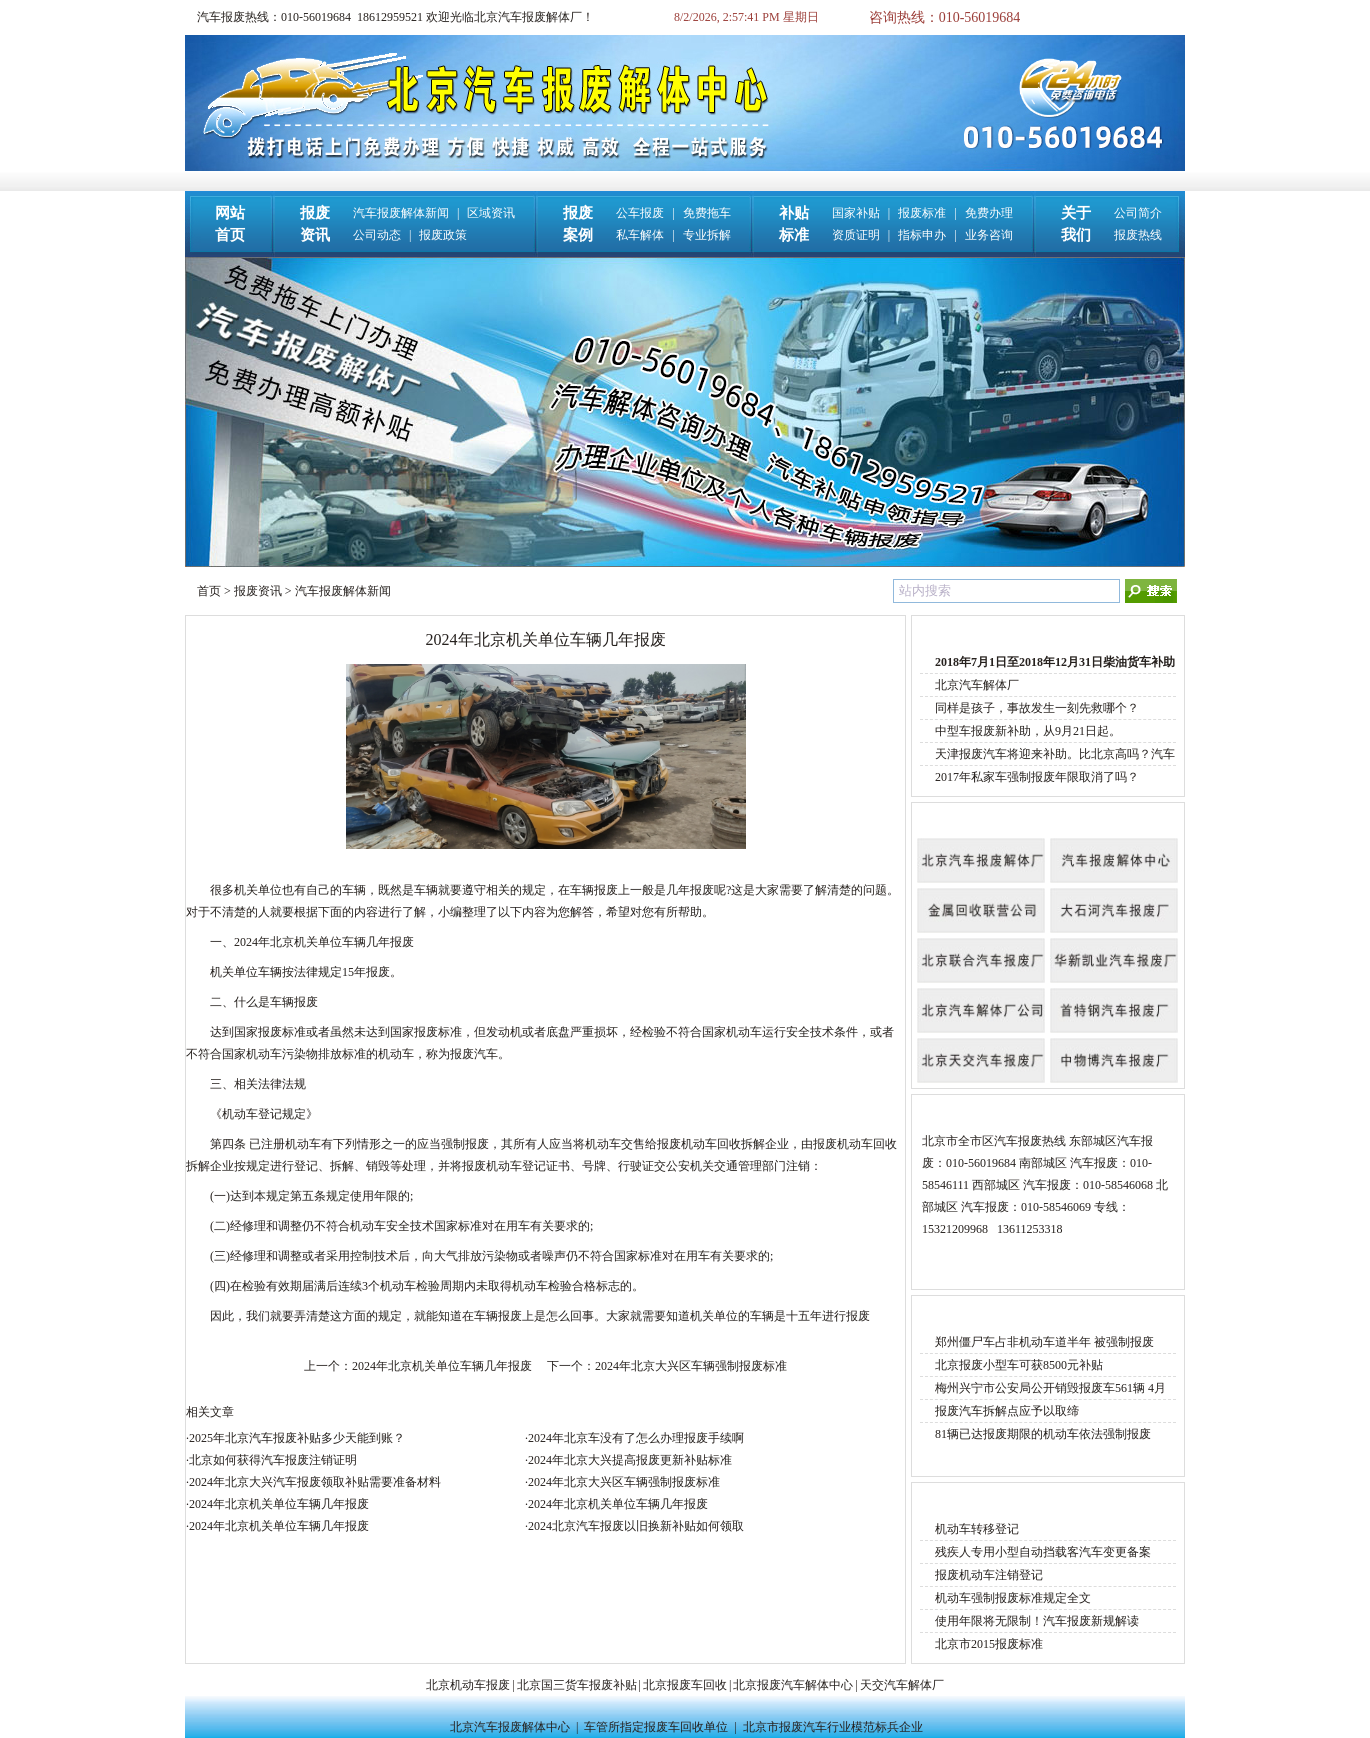 This screenshot has height=1738, width=1370. What do you see at coordinates (1043, 1552) in the screenshot?
I see `残疾人专用小型自动挡载客汽车变更备案` at bounding box center [1043, 1552].